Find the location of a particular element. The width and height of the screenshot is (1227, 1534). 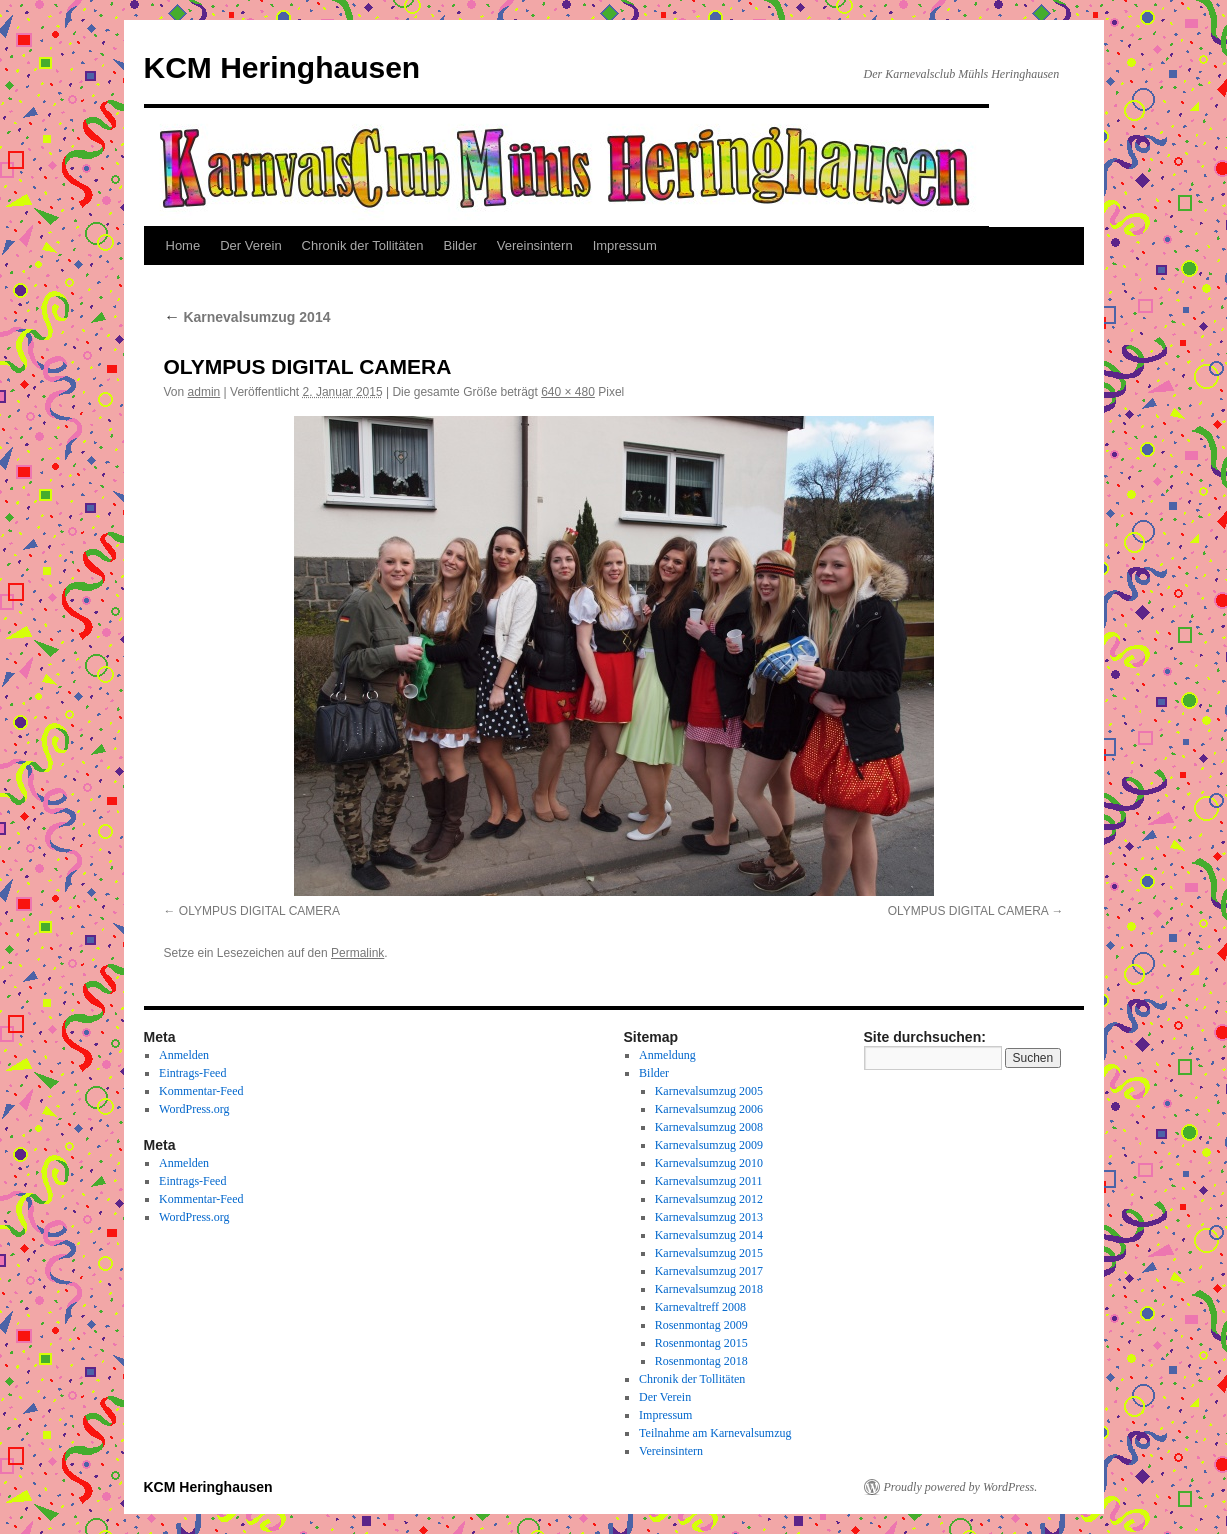

Karnevalsumzug 2008 is located at coordinates (709, 1127).